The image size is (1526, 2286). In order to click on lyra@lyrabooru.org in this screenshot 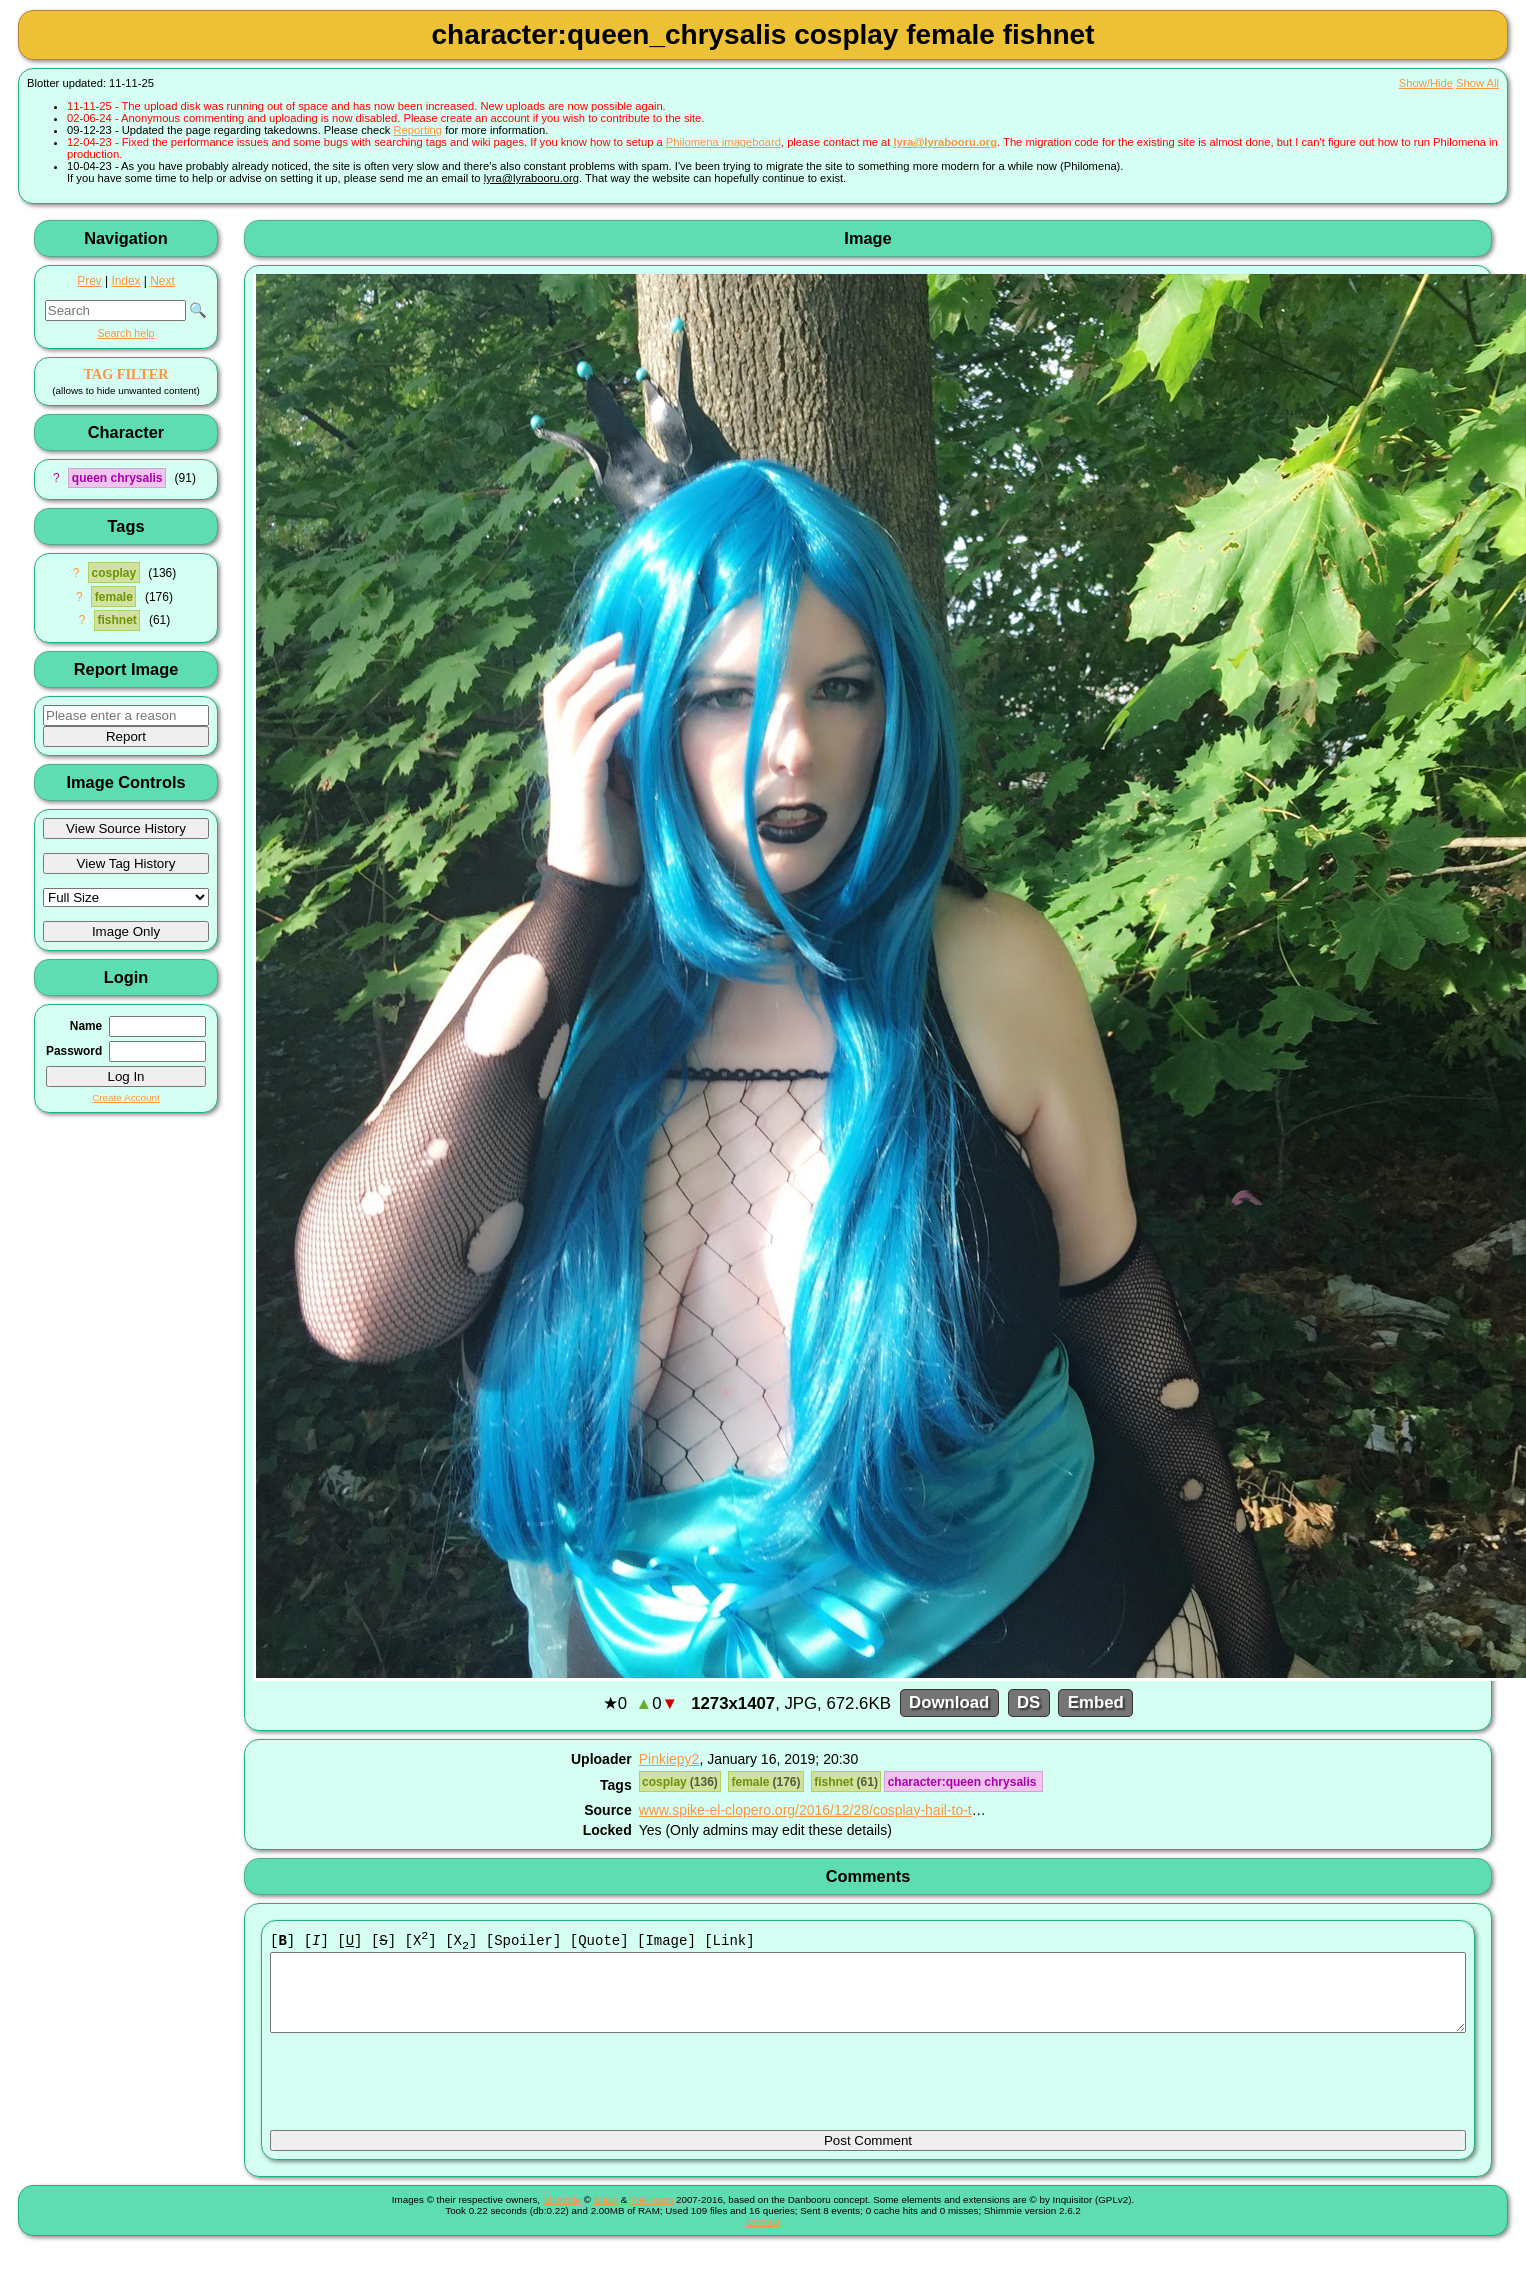, I will do `click(945, 142)`.